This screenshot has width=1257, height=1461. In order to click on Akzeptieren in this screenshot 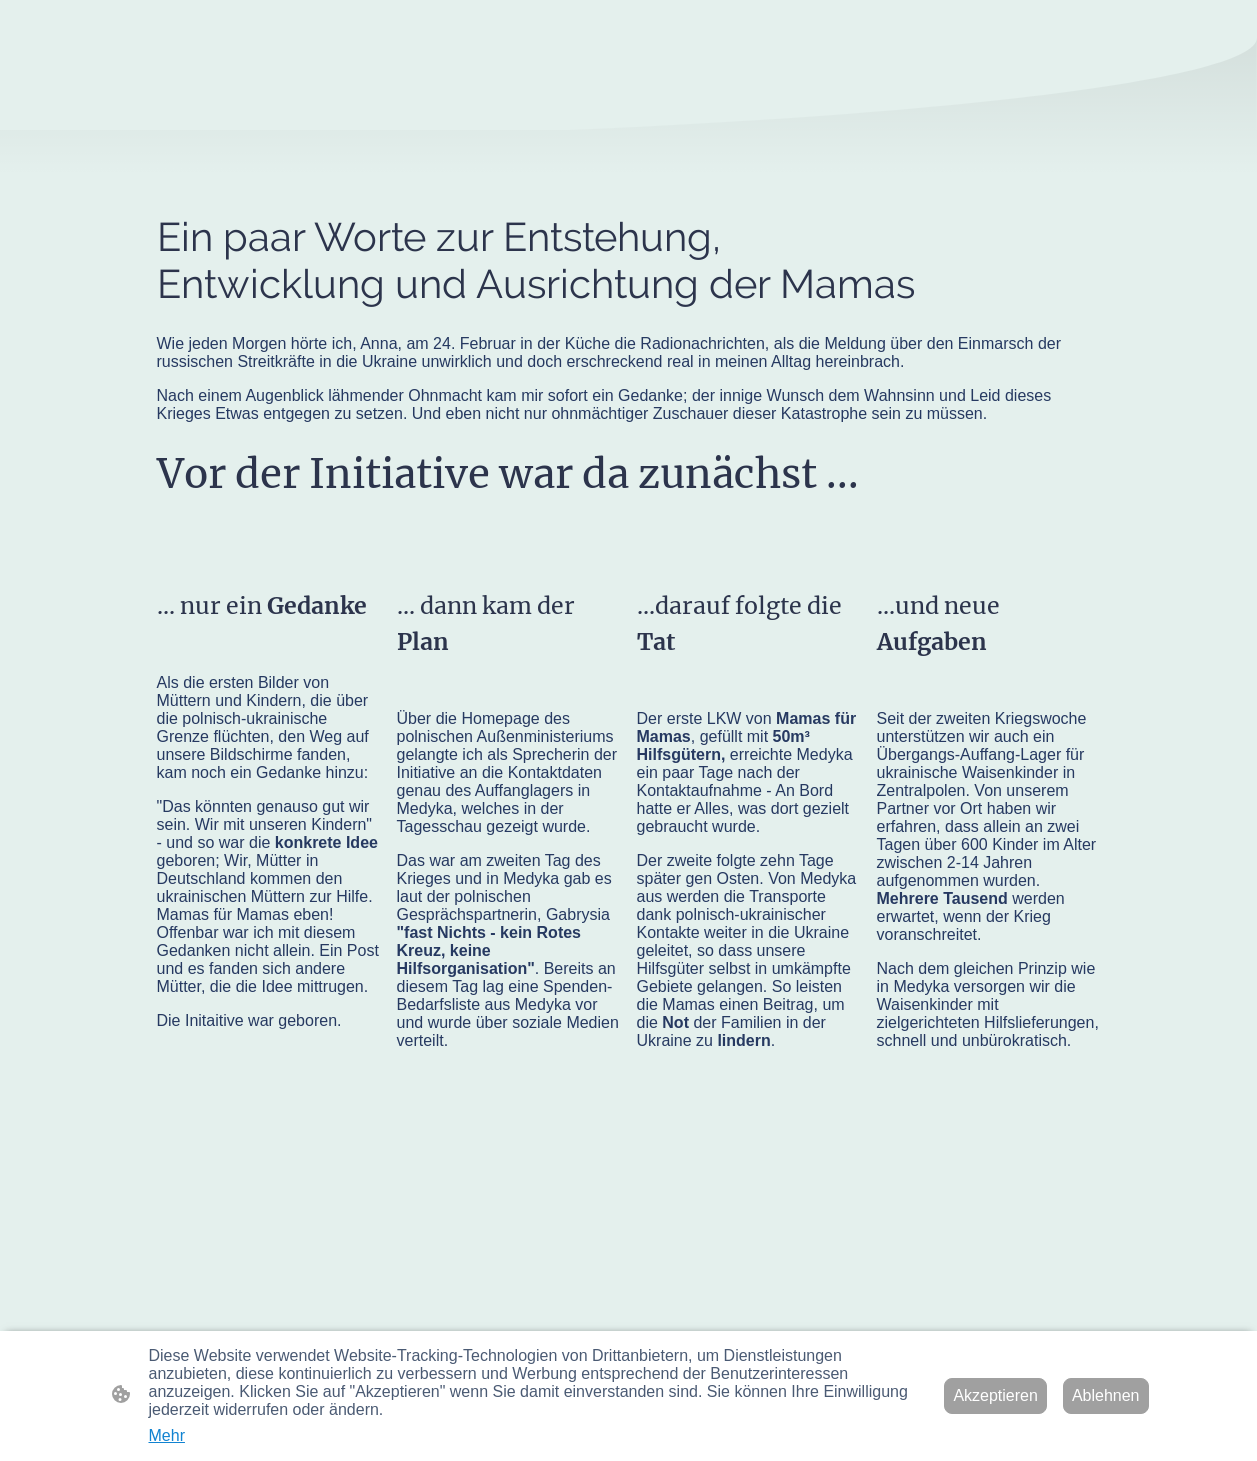, I will do `click(995, 1395)`.